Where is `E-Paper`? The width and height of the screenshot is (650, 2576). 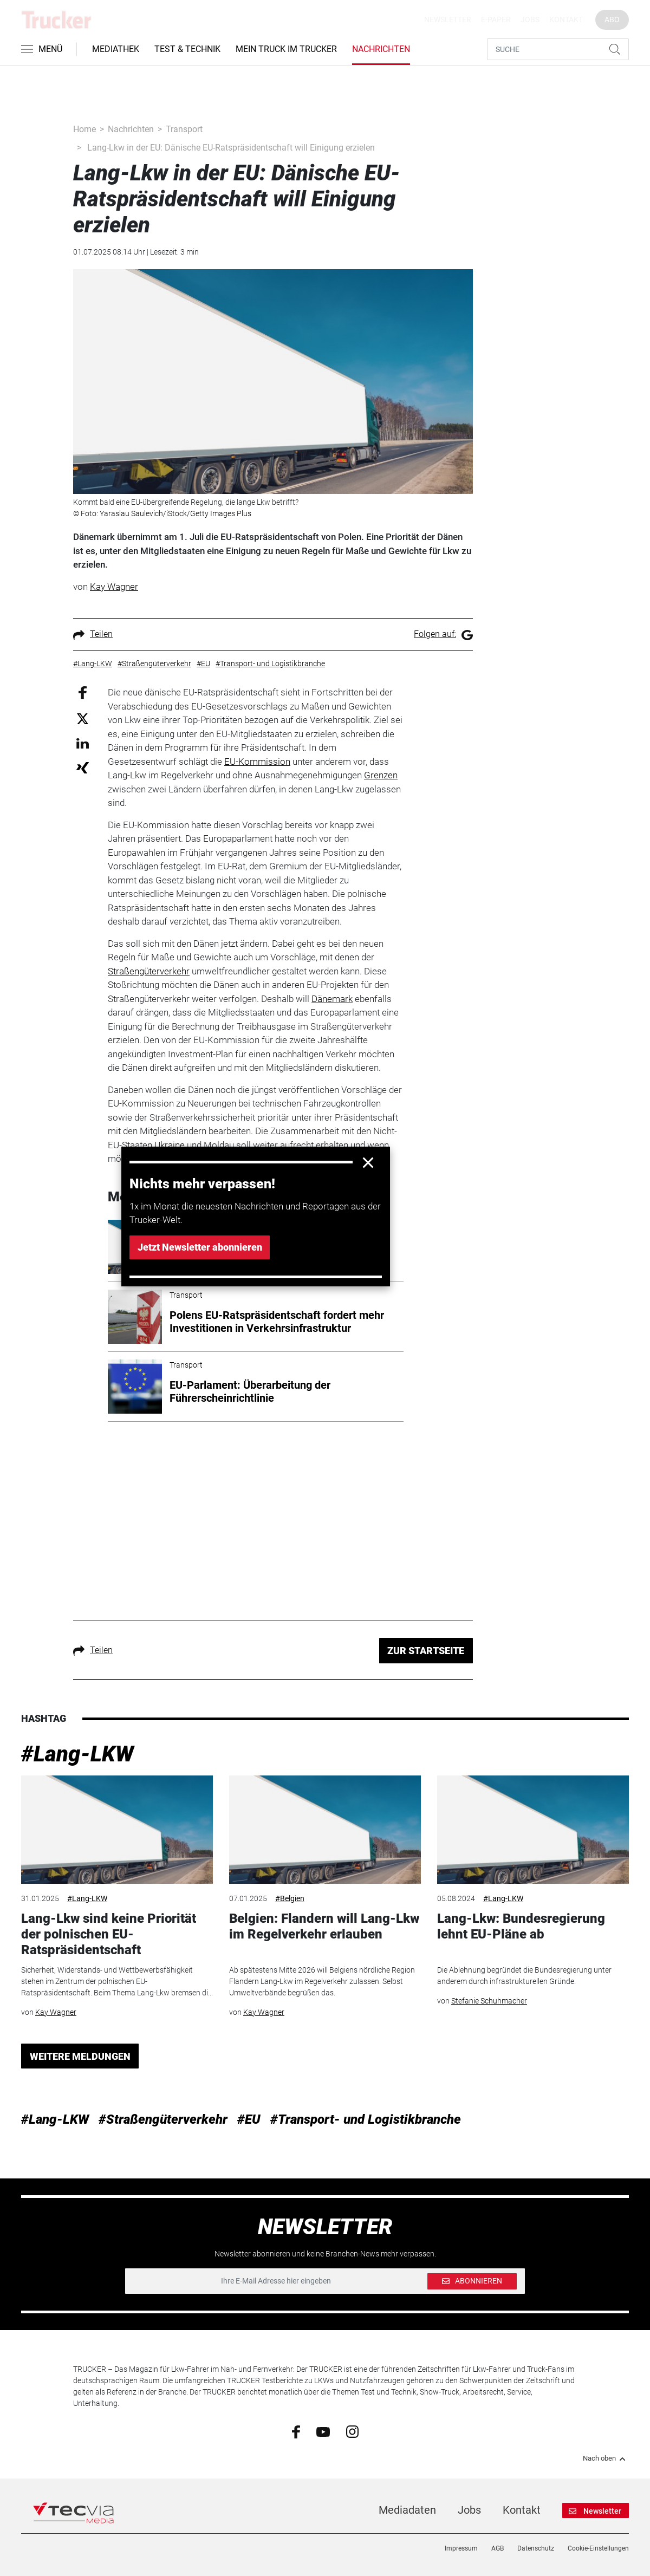 E-Paper is located at coordinates (496, 19).